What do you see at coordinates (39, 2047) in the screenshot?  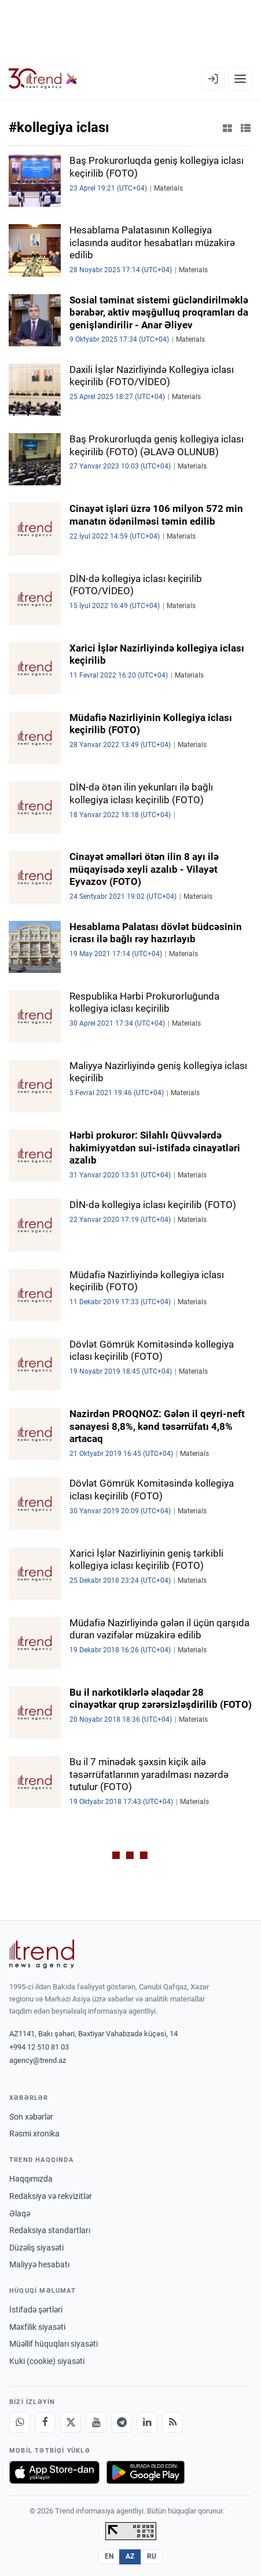 I see `+994 12 510 81 03` at bounding box center [39, 2047].